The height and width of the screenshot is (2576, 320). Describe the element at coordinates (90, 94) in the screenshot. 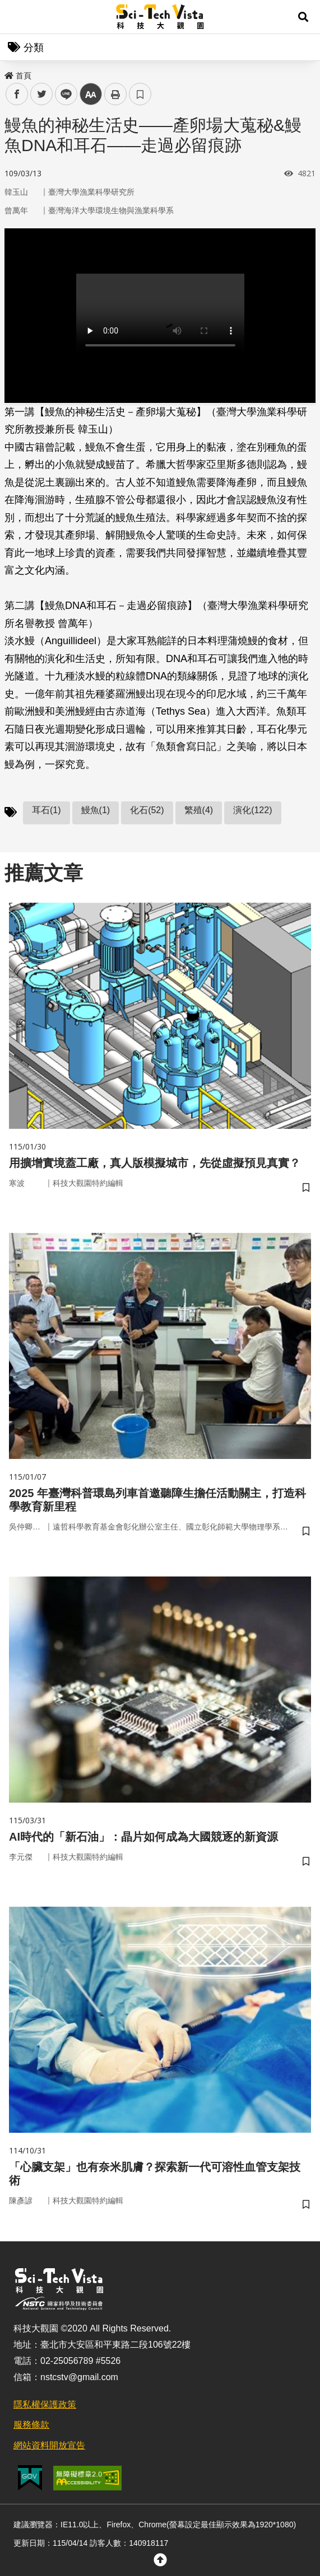

I see `中 [button]` at that location.